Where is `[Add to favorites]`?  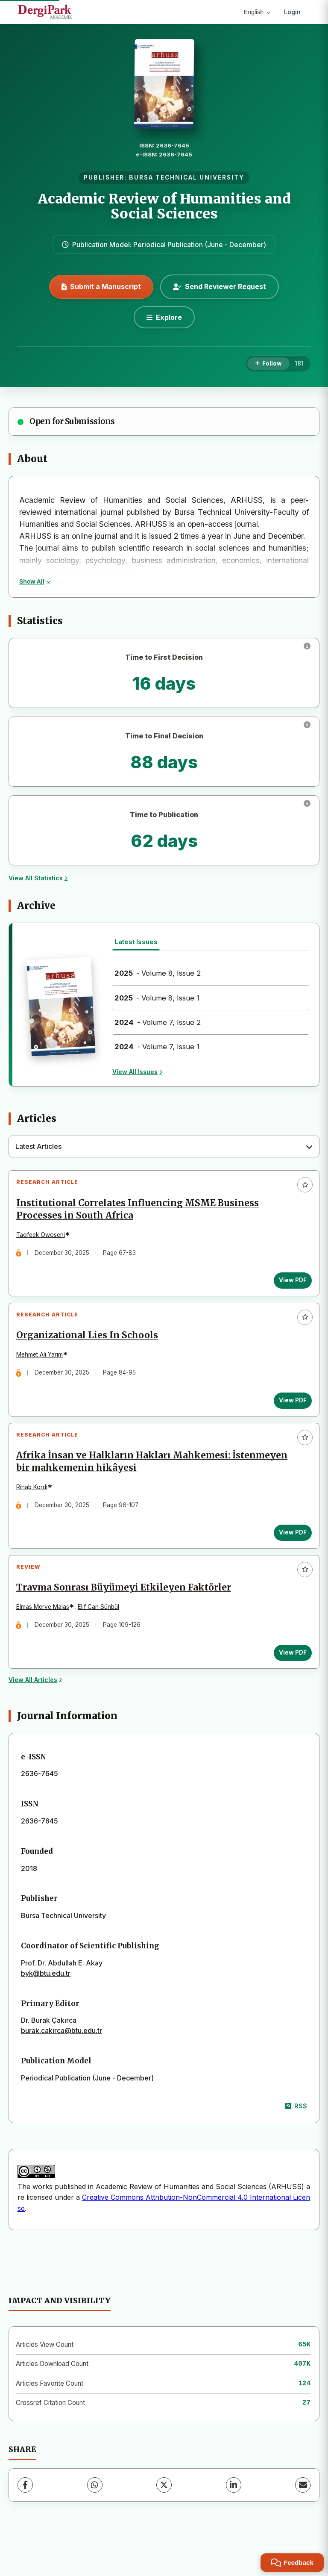
[Add to favorites] is located at coordinates (305, 1184).